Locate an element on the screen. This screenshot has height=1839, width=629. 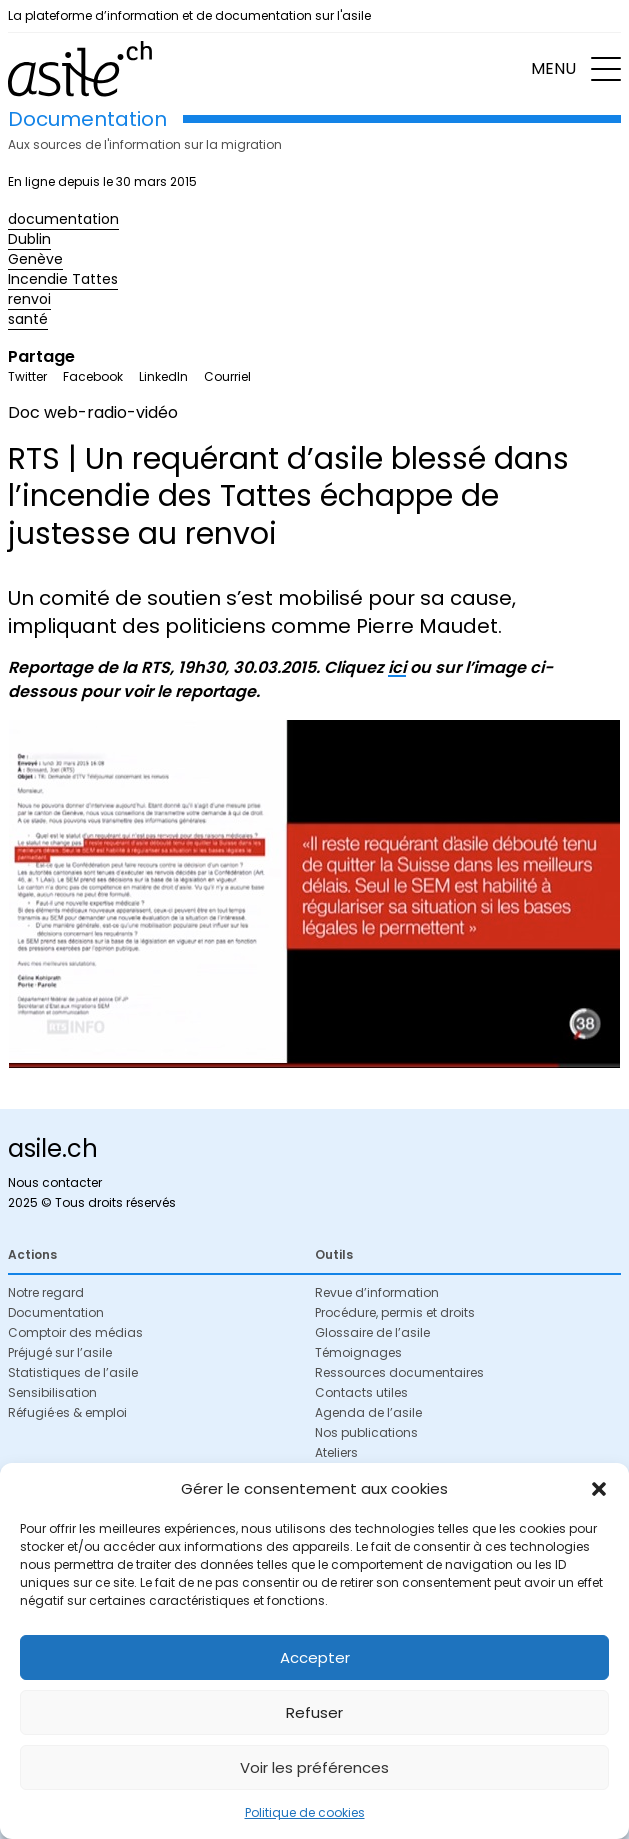
Statistiques de l’asile is located at coordinates (73, 1372).